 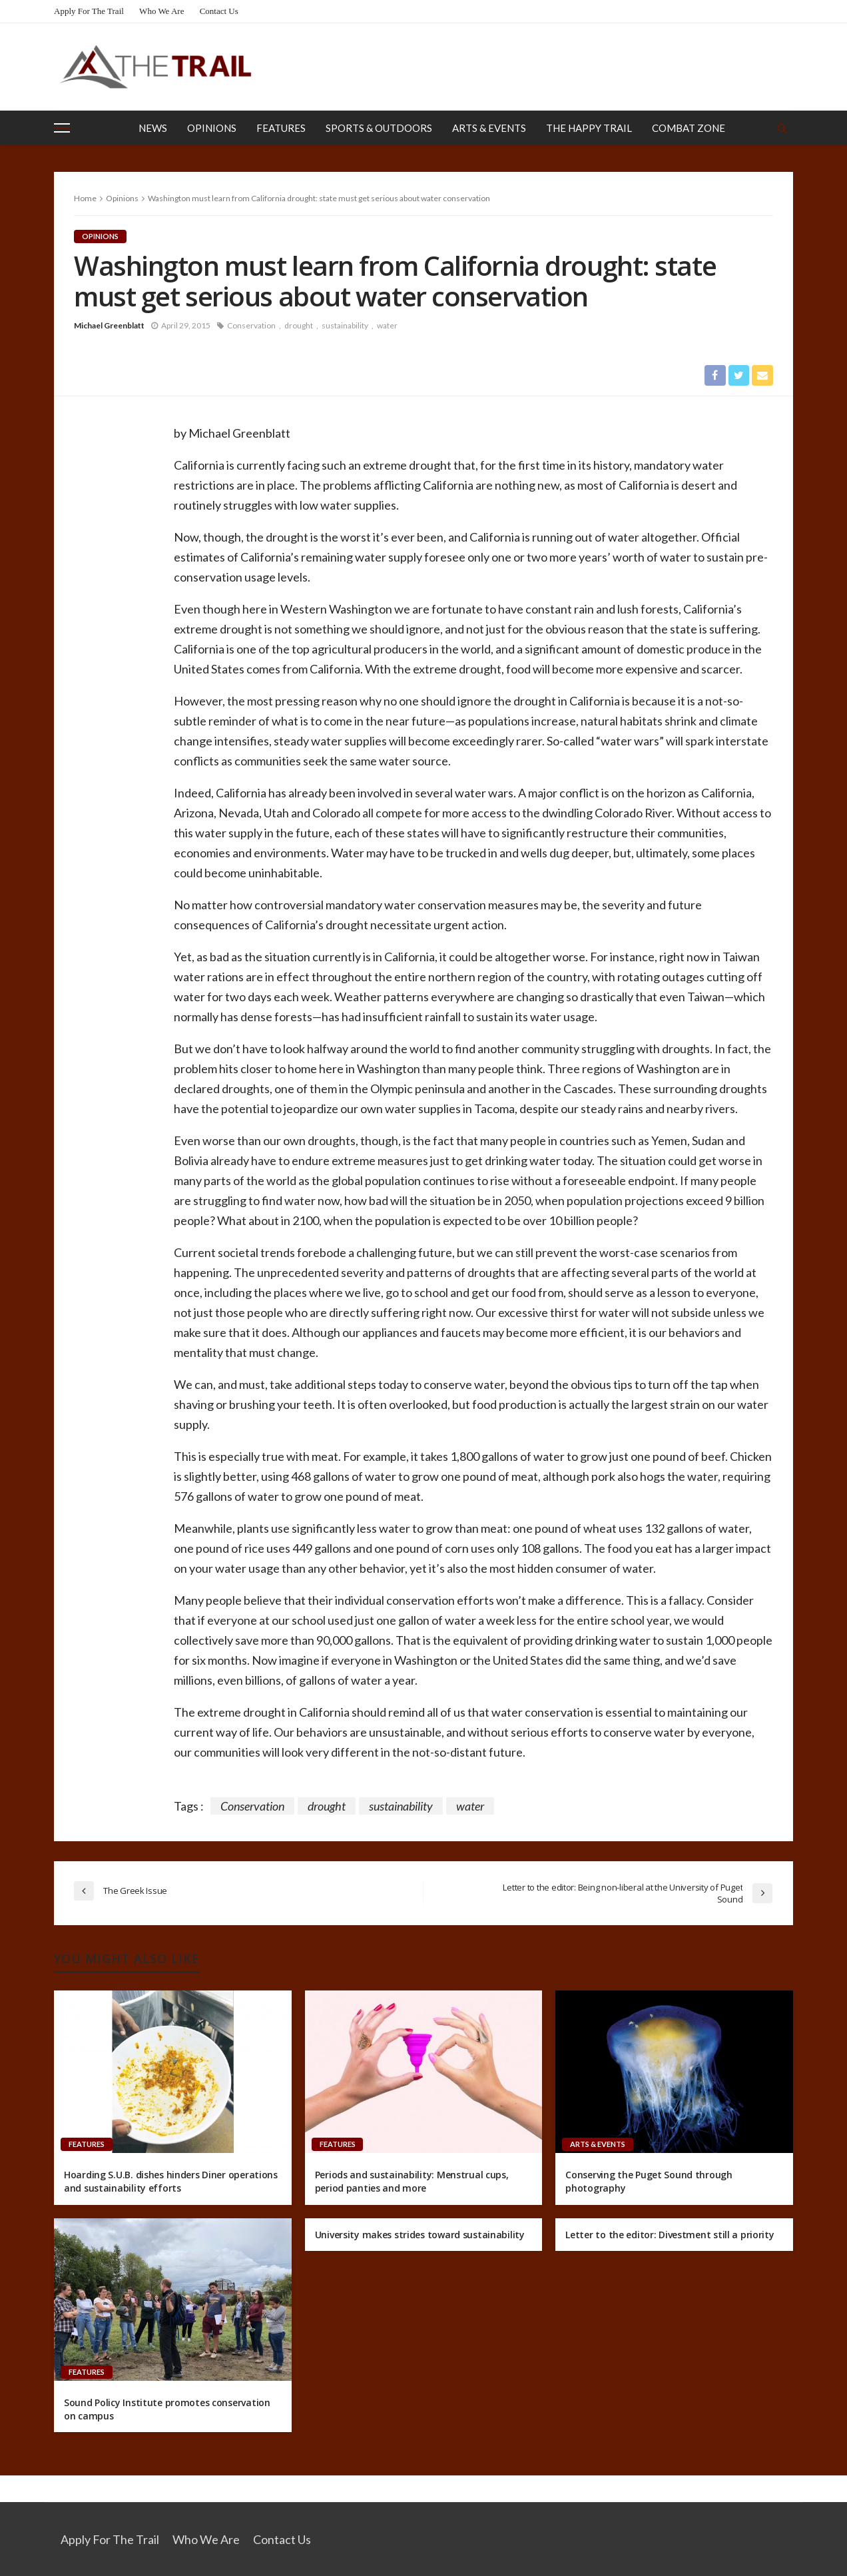 What do you see at coordinates (379, 128) in the screenshot?
I see `Sports & Outdoors` at bounding box center [379, 128].